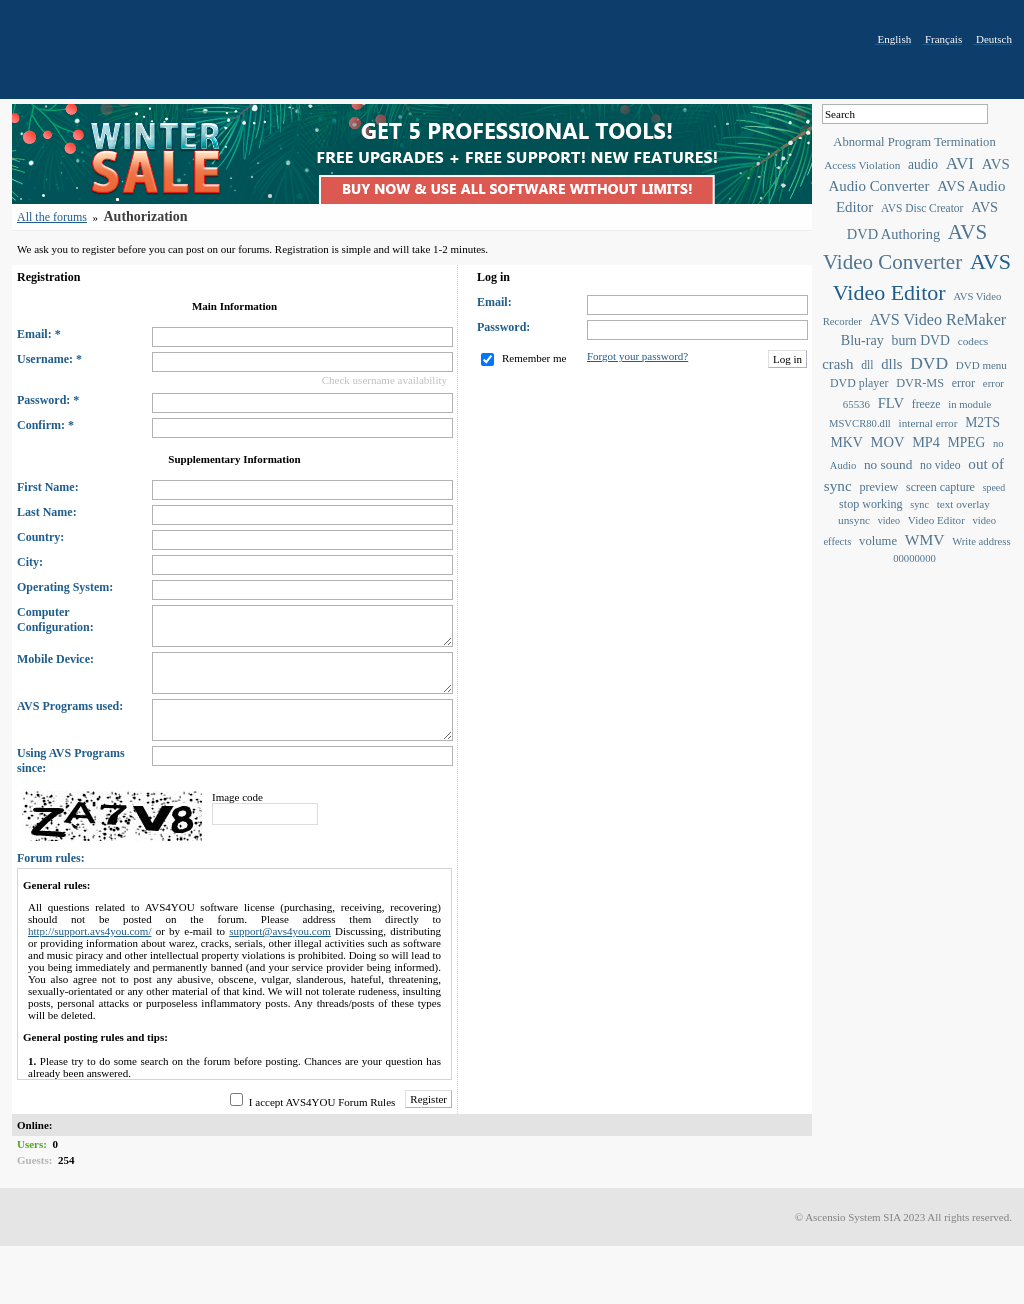 The height and width of the screenshot is (1304, 1024). Describe the element at coordinates (787, 359) in the screenshot. I see `Log in` at that location.